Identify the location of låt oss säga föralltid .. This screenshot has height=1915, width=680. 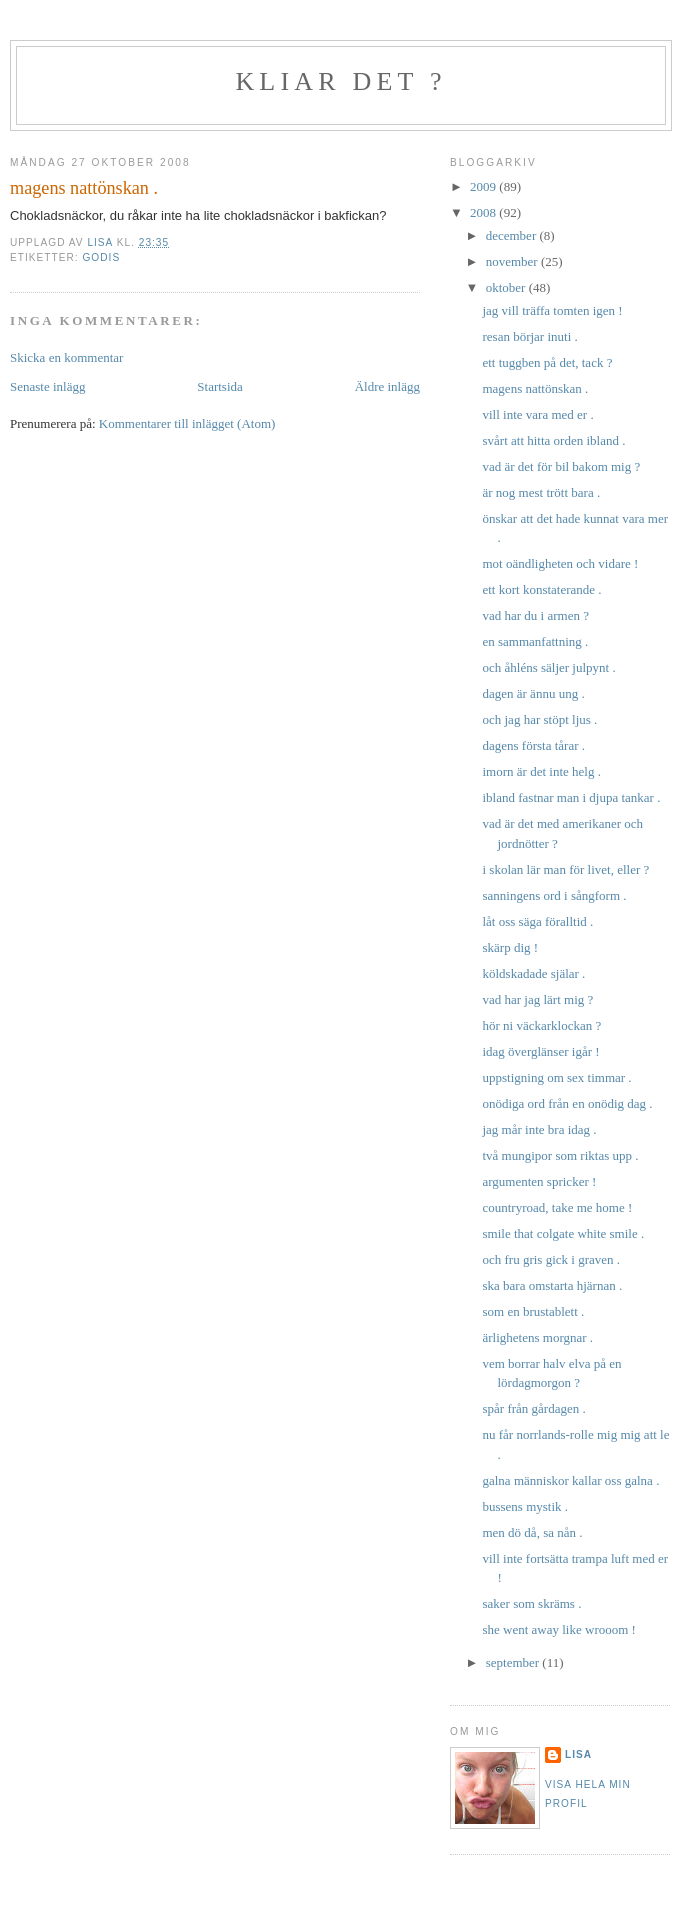
(537, 921).